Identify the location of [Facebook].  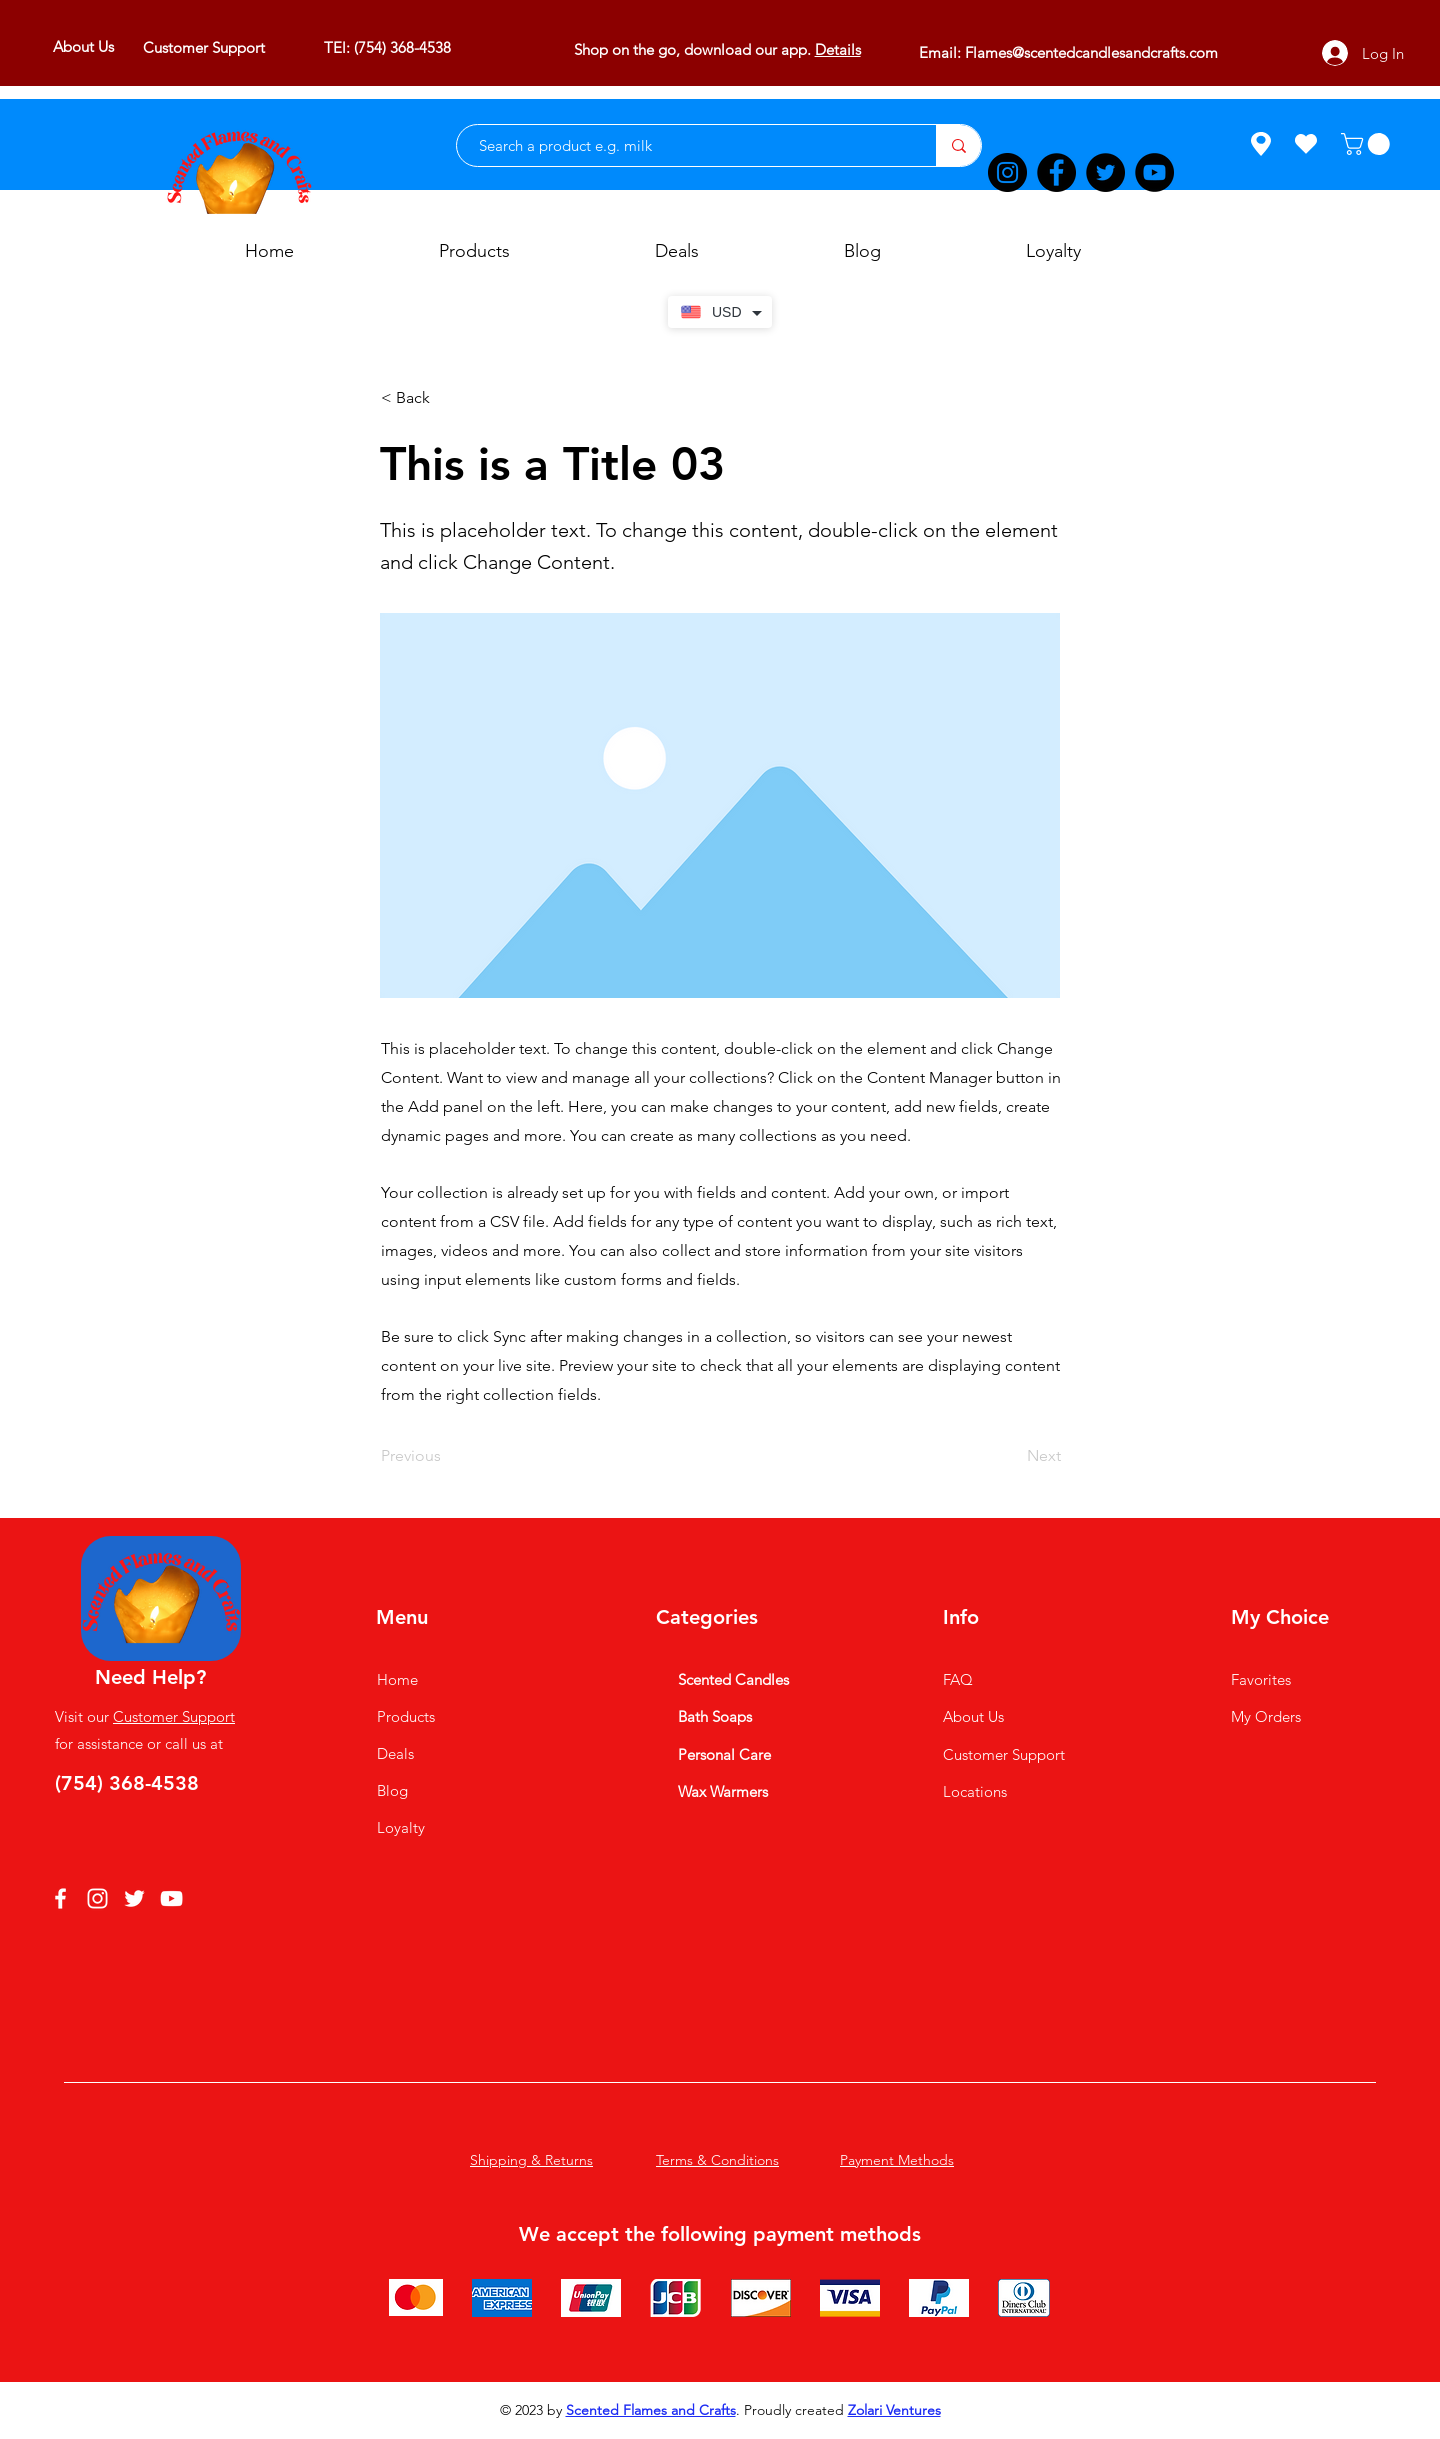
(1056, 172).